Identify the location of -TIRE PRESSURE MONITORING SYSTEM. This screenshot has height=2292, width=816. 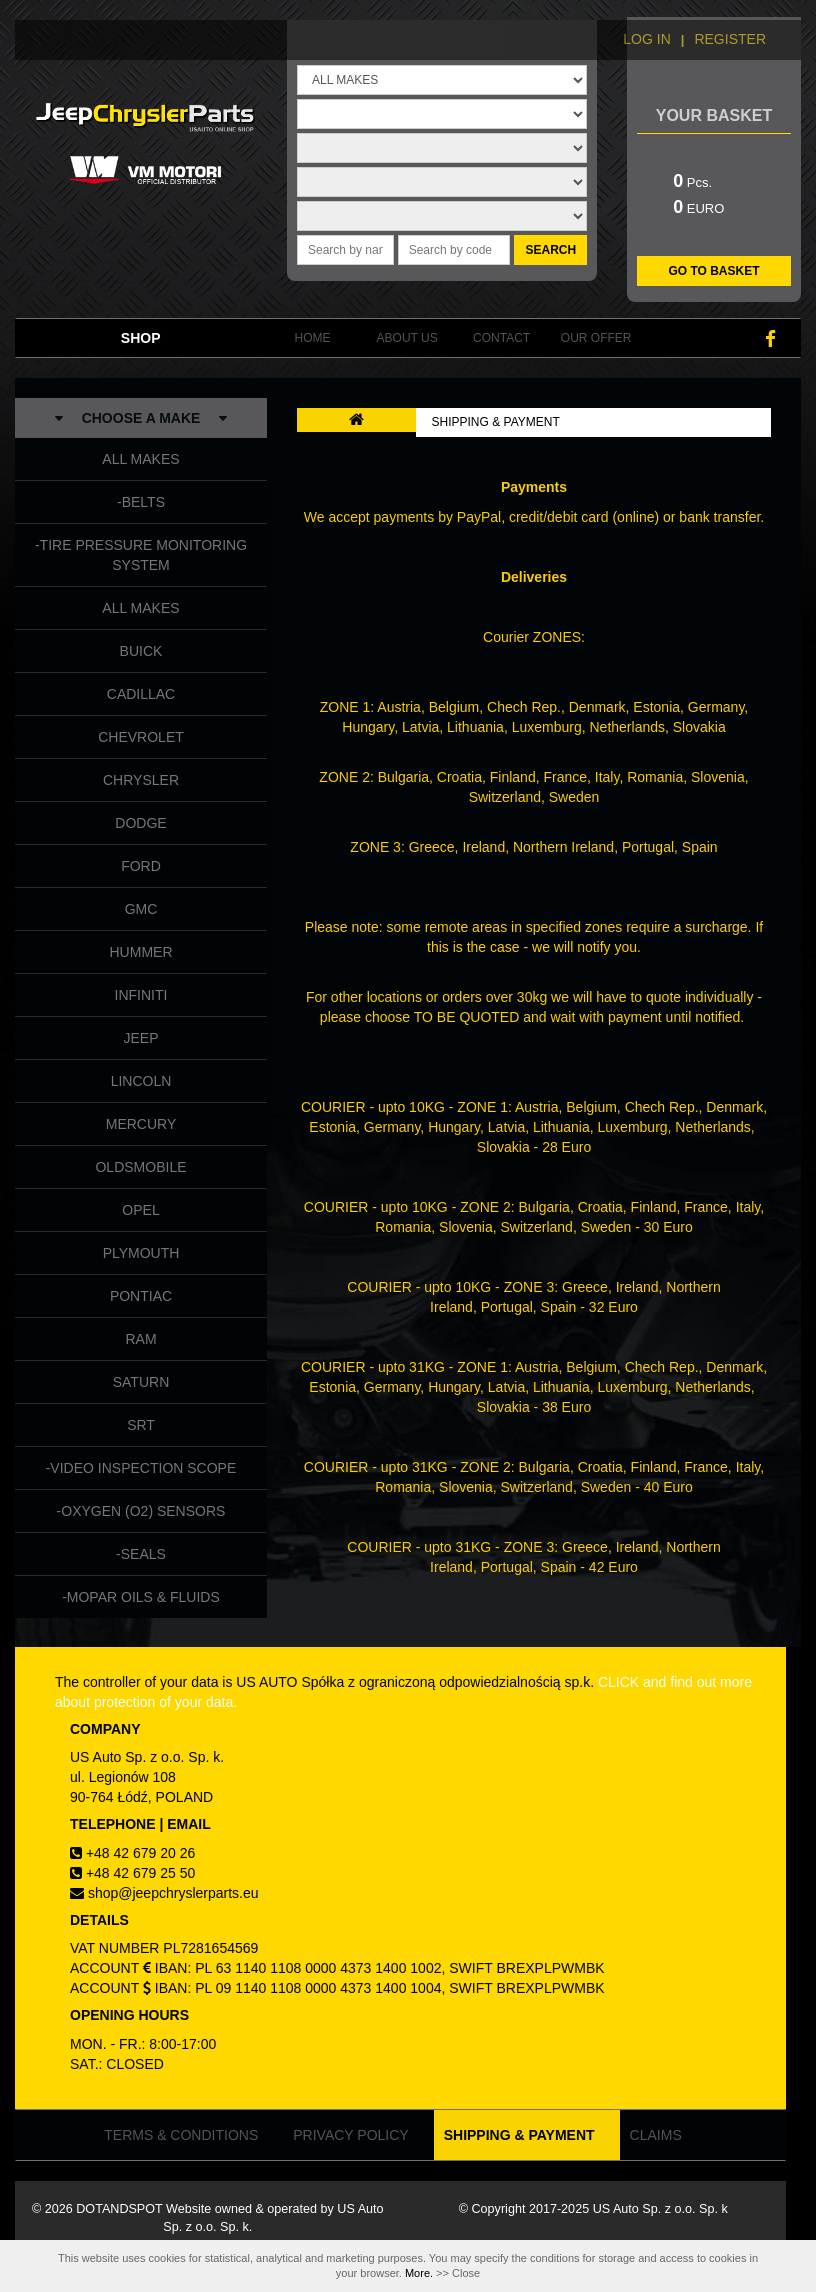
(141, 555).